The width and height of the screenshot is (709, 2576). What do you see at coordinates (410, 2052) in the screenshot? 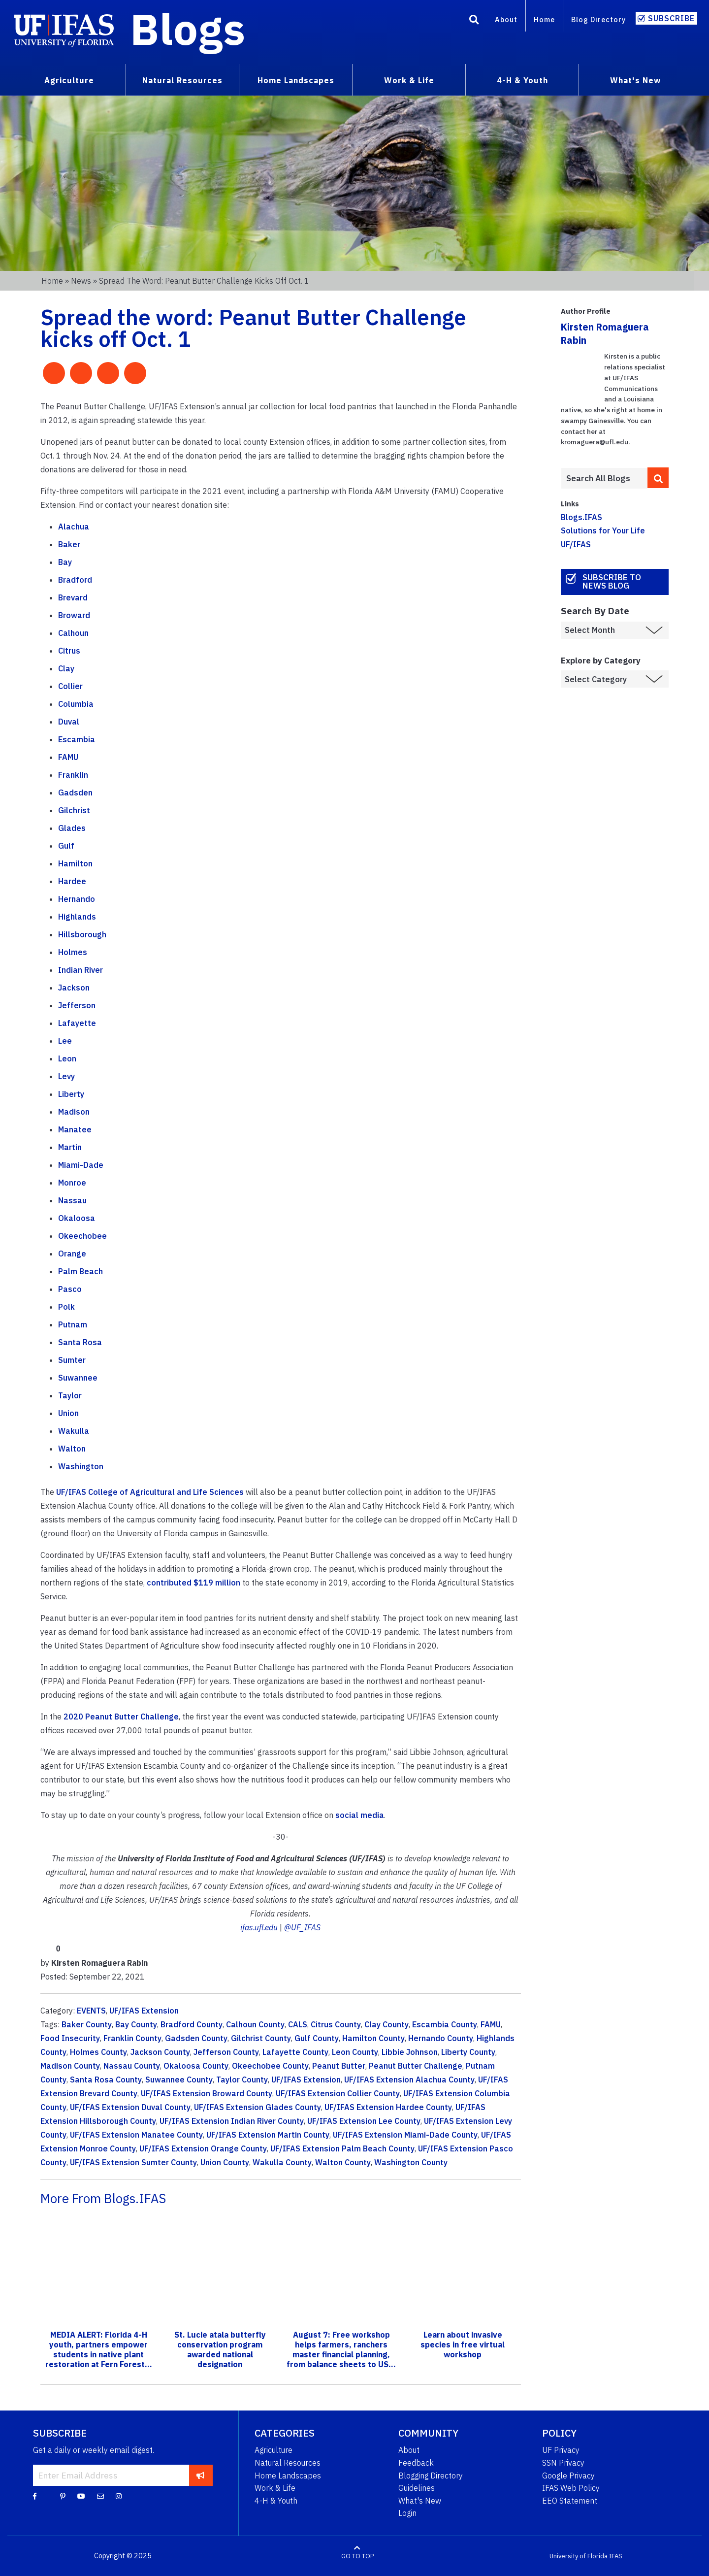
I see `Libbie Johnson` at bounding box center [410, 2052].